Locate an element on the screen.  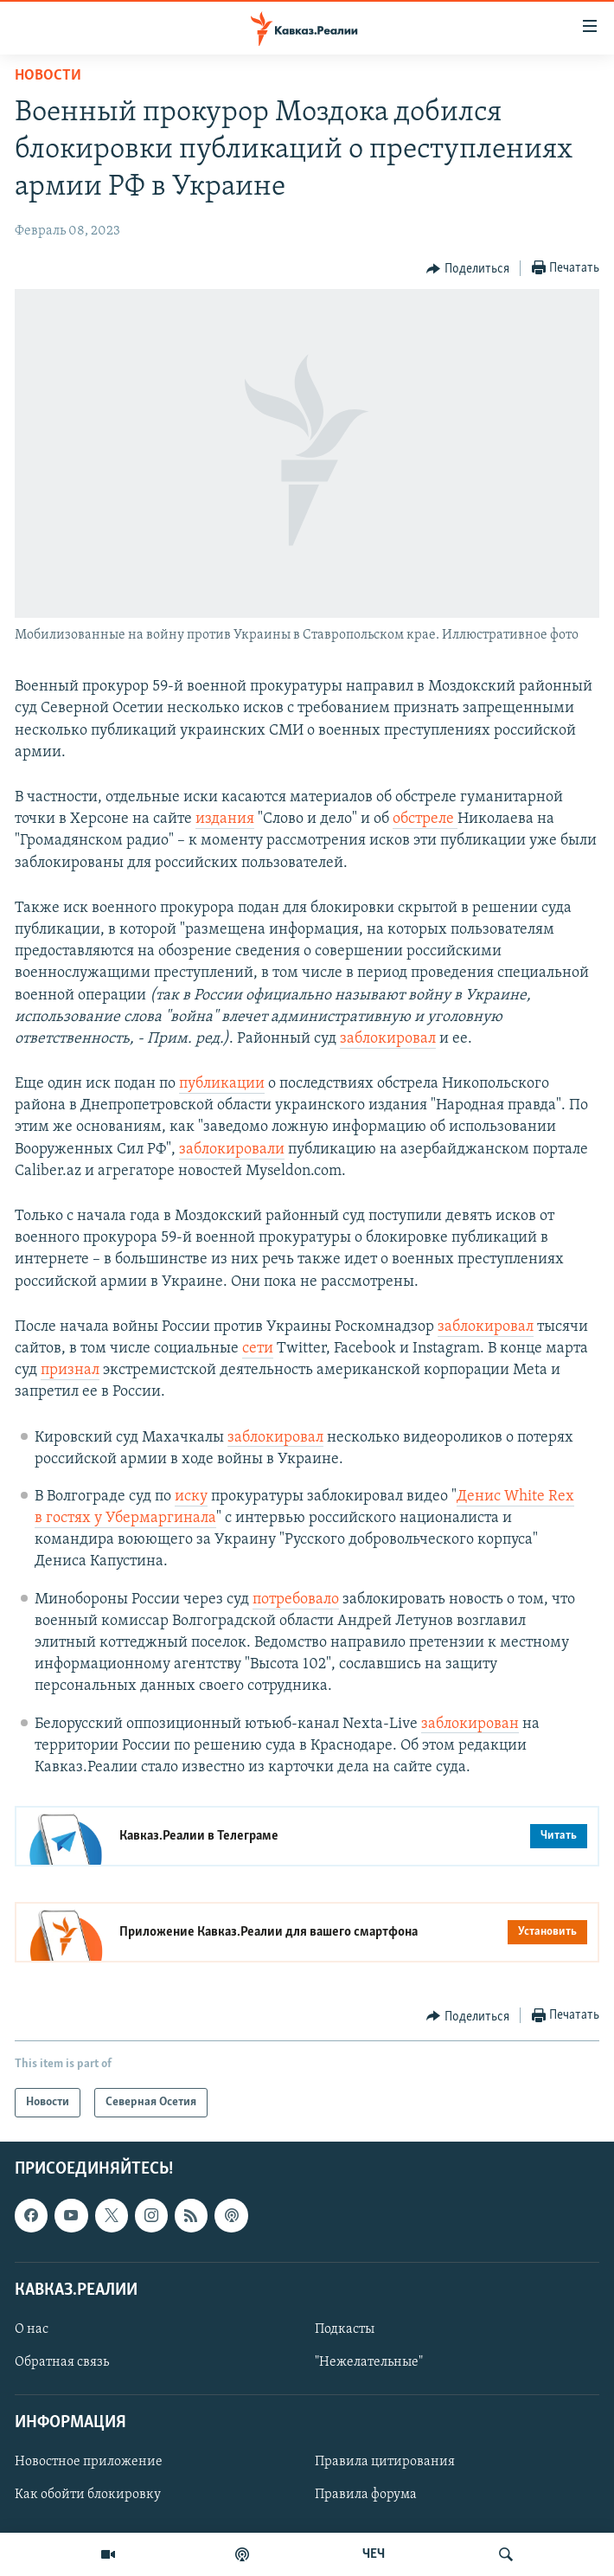
[Button] is located at coordinates (467, 269).